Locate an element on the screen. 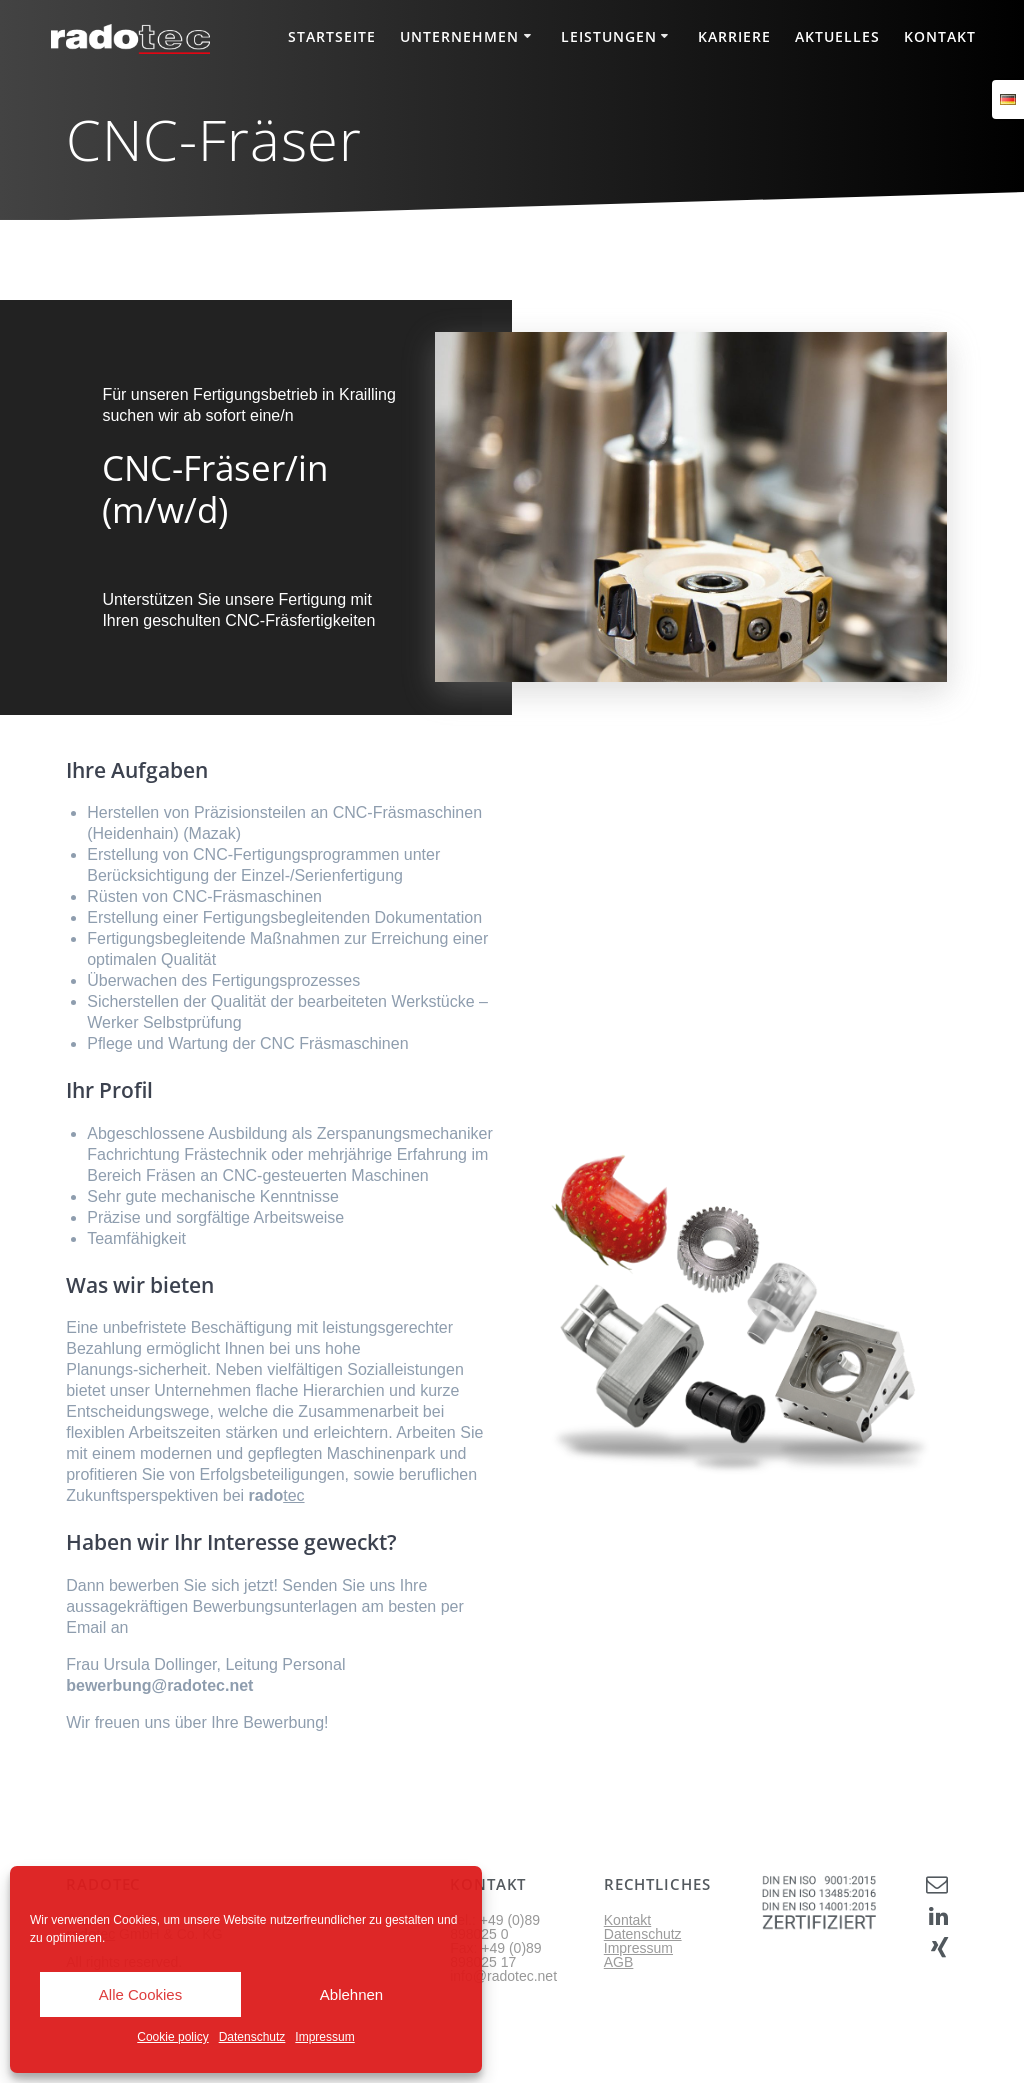 Image resolution: width=1024 pixels, height=2083 pixels. Datenschutz is located at coordinates (252, 2037).